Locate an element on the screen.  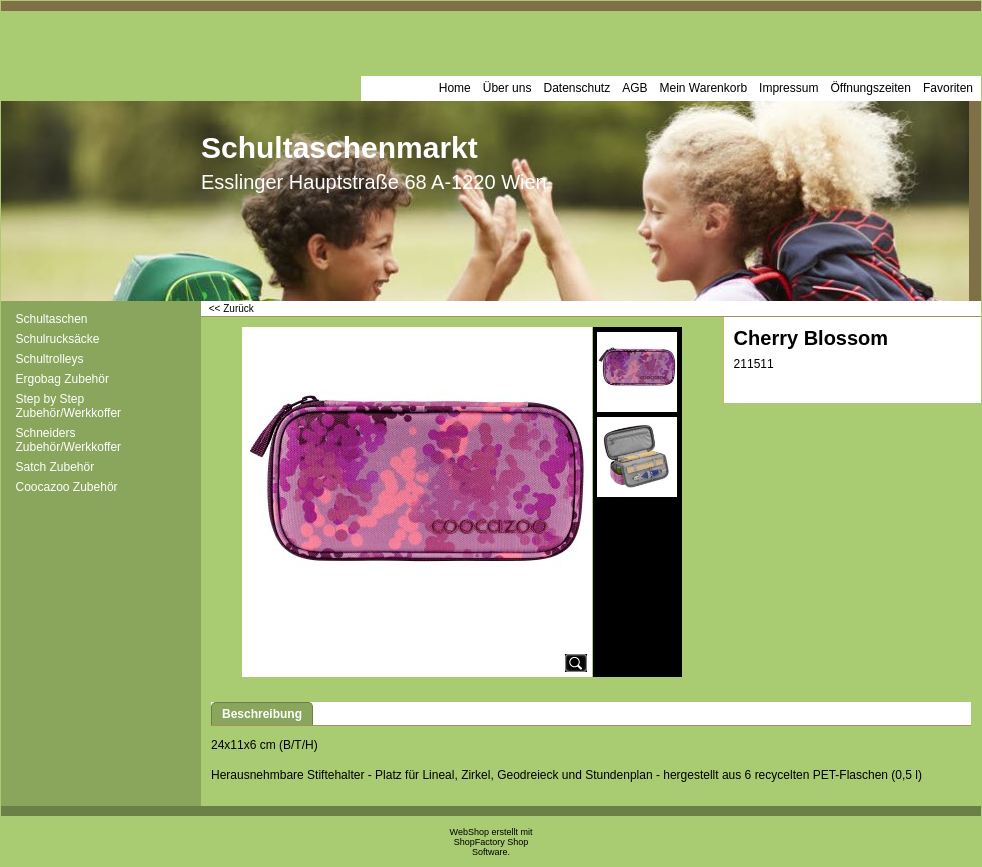
Home is located at coordinates (455, 88).